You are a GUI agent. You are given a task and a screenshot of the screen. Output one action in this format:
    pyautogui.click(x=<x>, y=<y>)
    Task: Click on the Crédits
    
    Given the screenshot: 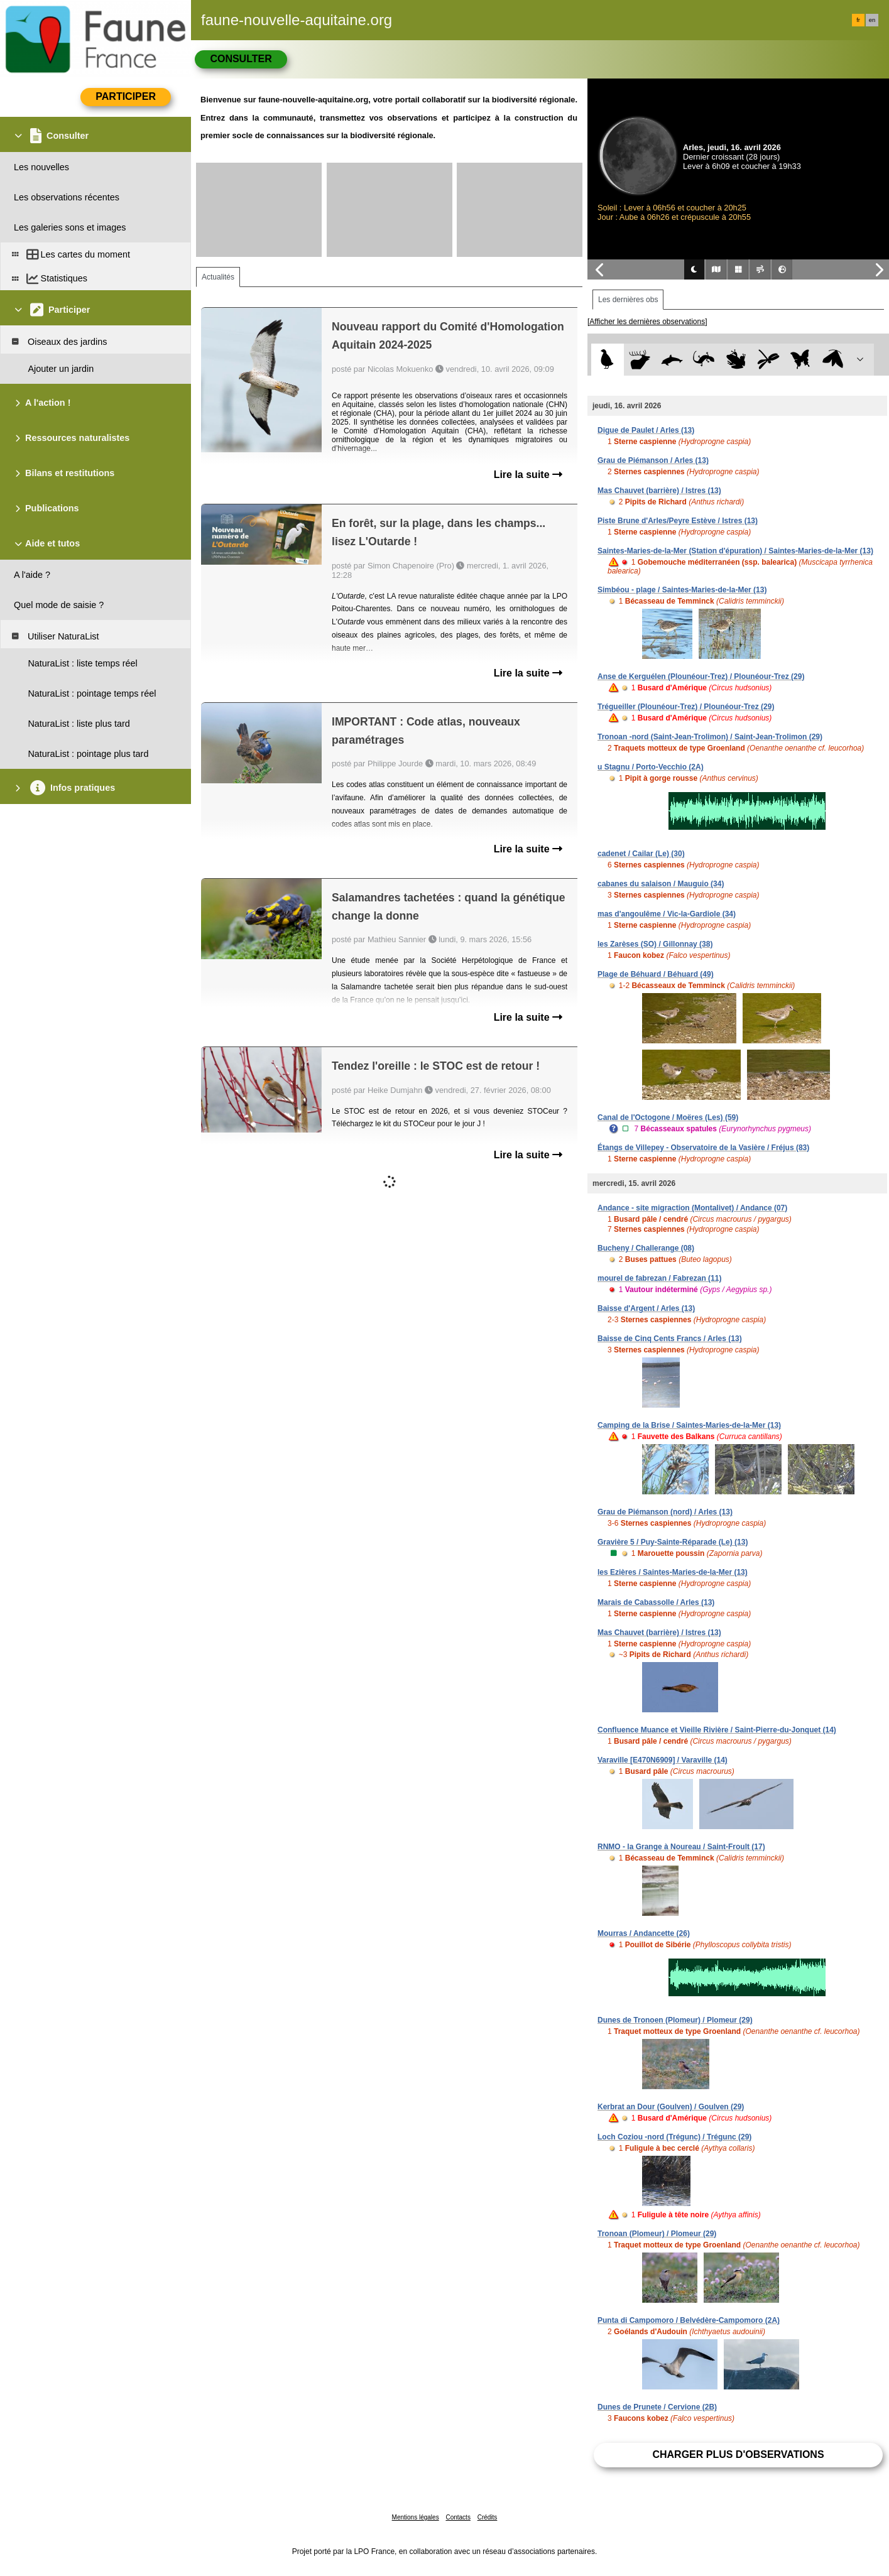 What is the action you would take?
    pyautogui.click(x=487, y=2517)
    